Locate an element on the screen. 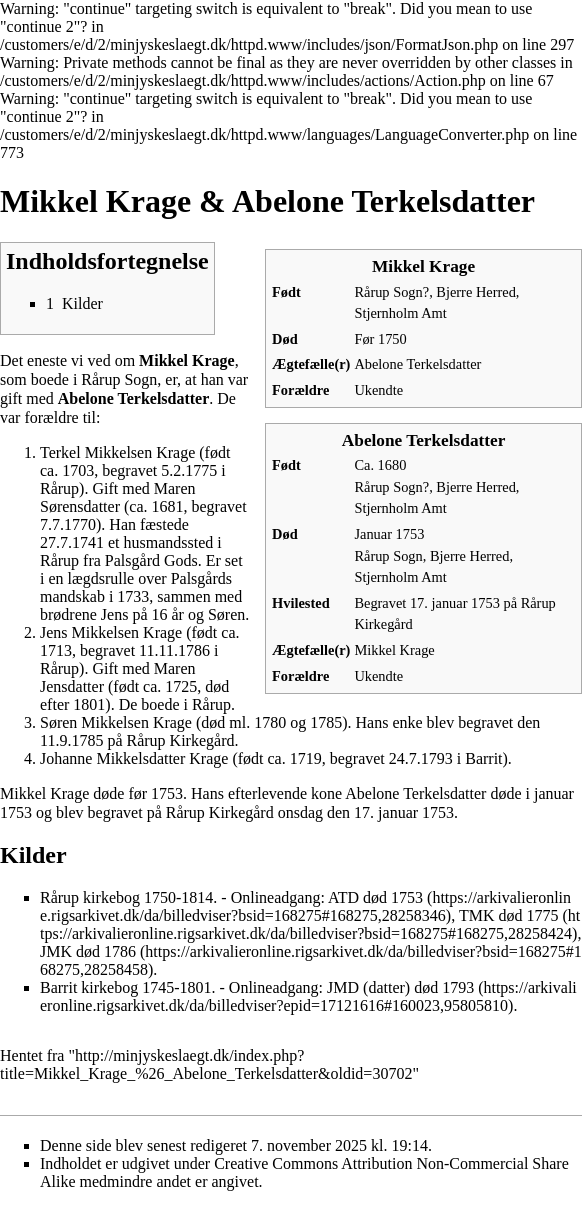 The image size is (582, 1207). ATD død 1753 is located at coordinates (375, 897).